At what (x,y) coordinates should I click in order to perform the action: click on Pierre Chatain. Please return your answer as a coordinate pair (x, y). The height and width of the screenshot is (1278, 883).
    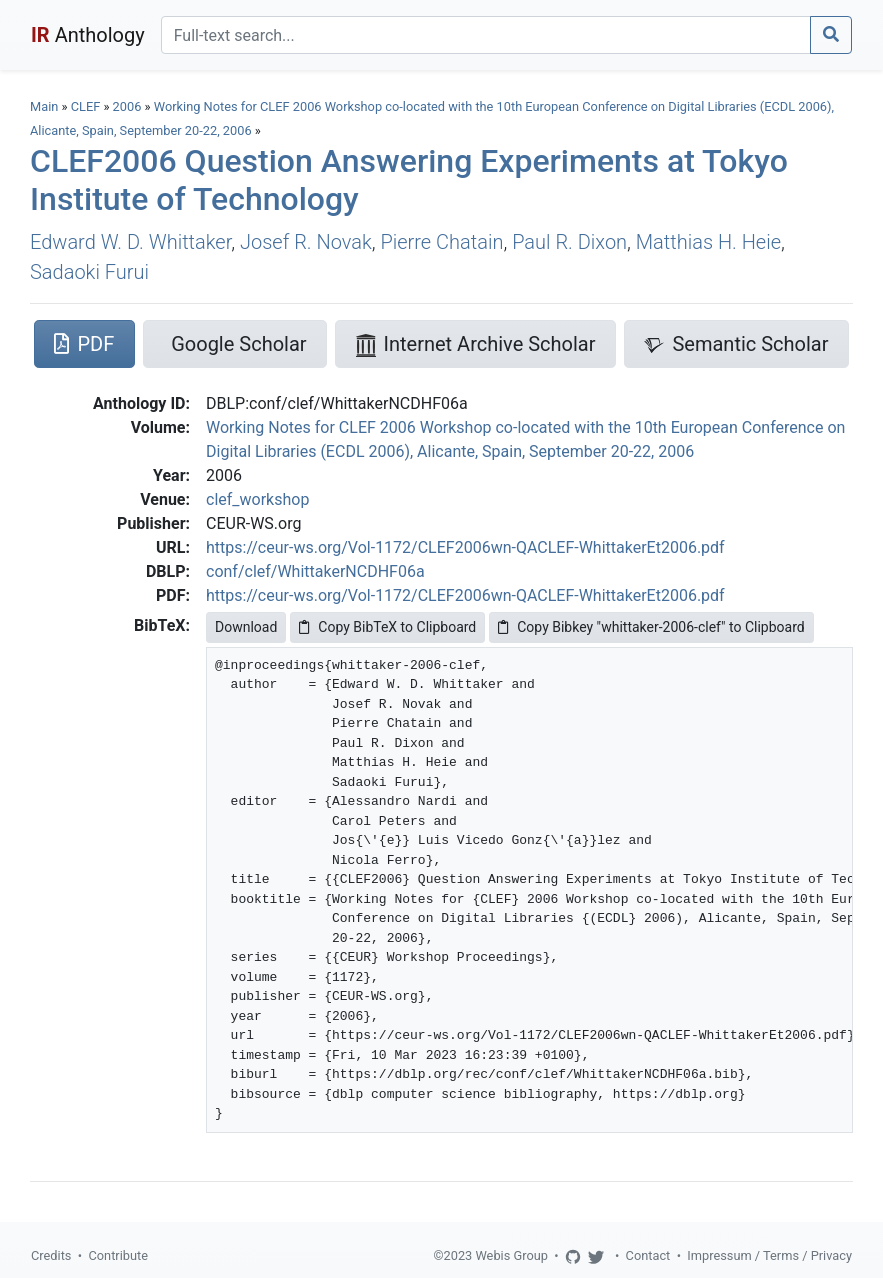
    Looking at the image, I should click on (441, 242).